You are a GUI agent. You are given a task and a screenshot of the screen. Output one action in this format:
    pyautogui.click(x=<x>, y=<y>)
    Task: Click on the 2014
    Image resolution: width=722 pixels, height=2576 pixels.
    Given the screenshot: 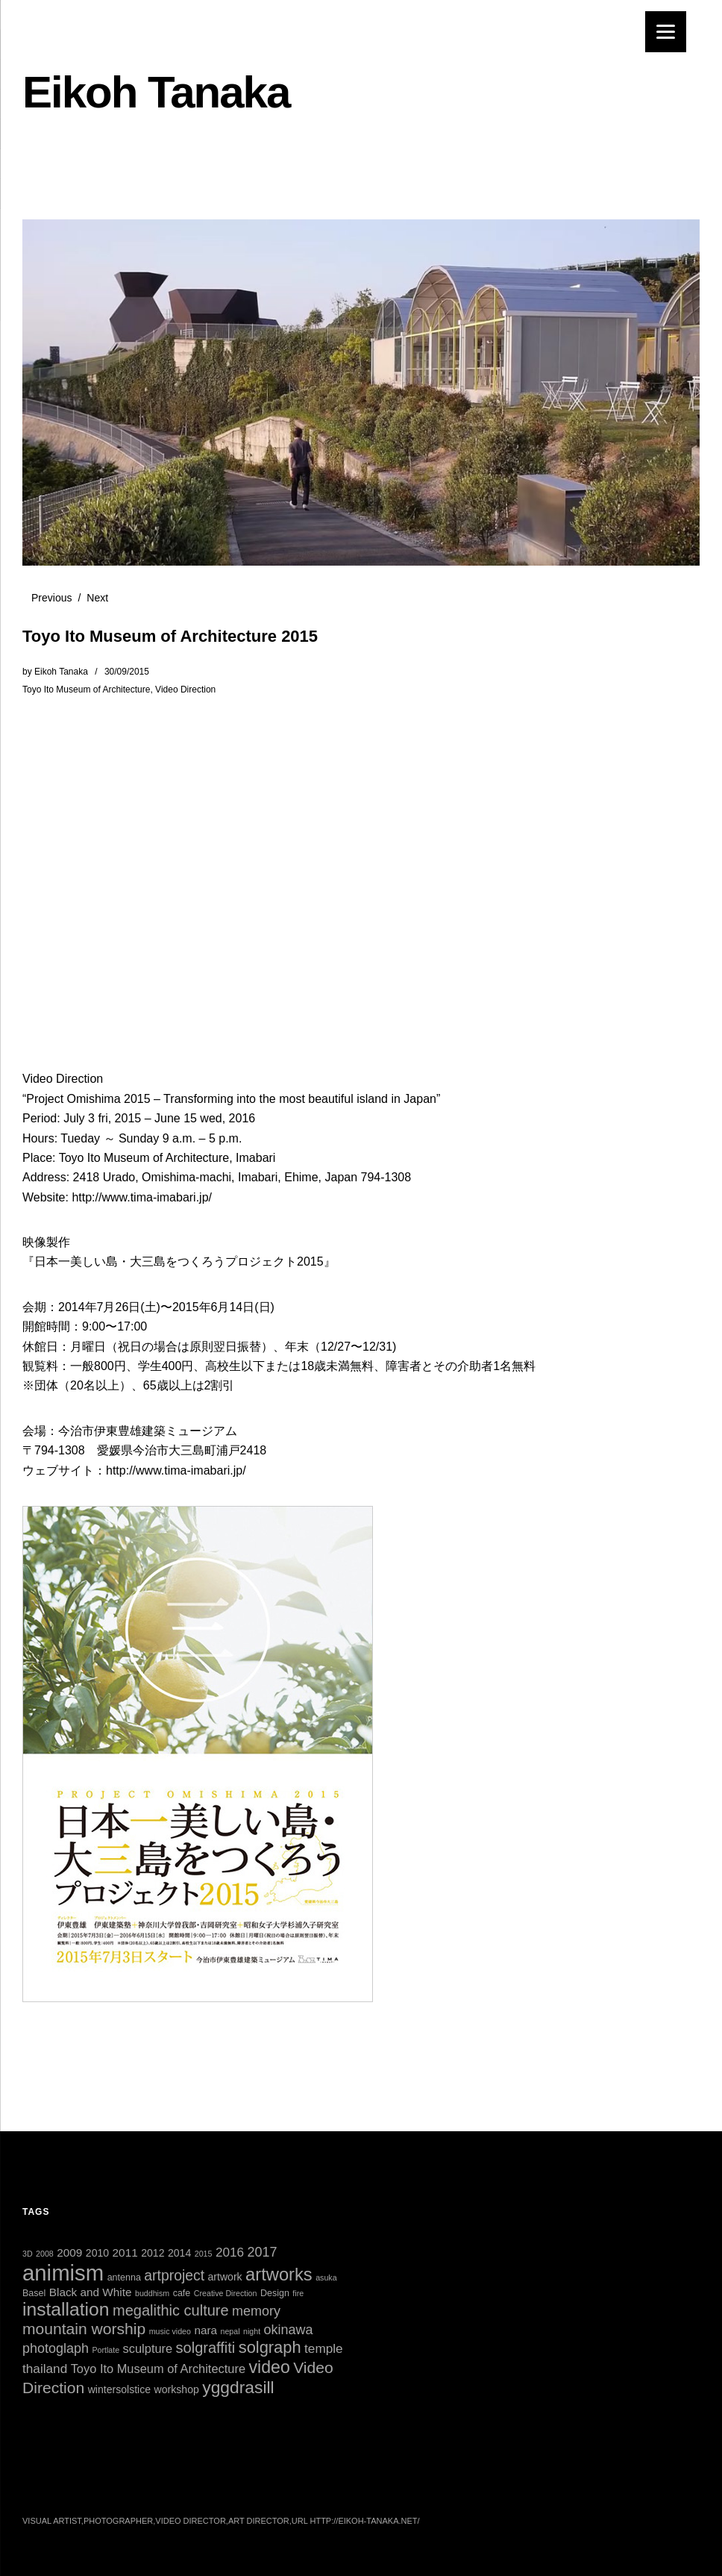 What is the action you would take?
    pyautogui.click(x=179, y=2253)
    